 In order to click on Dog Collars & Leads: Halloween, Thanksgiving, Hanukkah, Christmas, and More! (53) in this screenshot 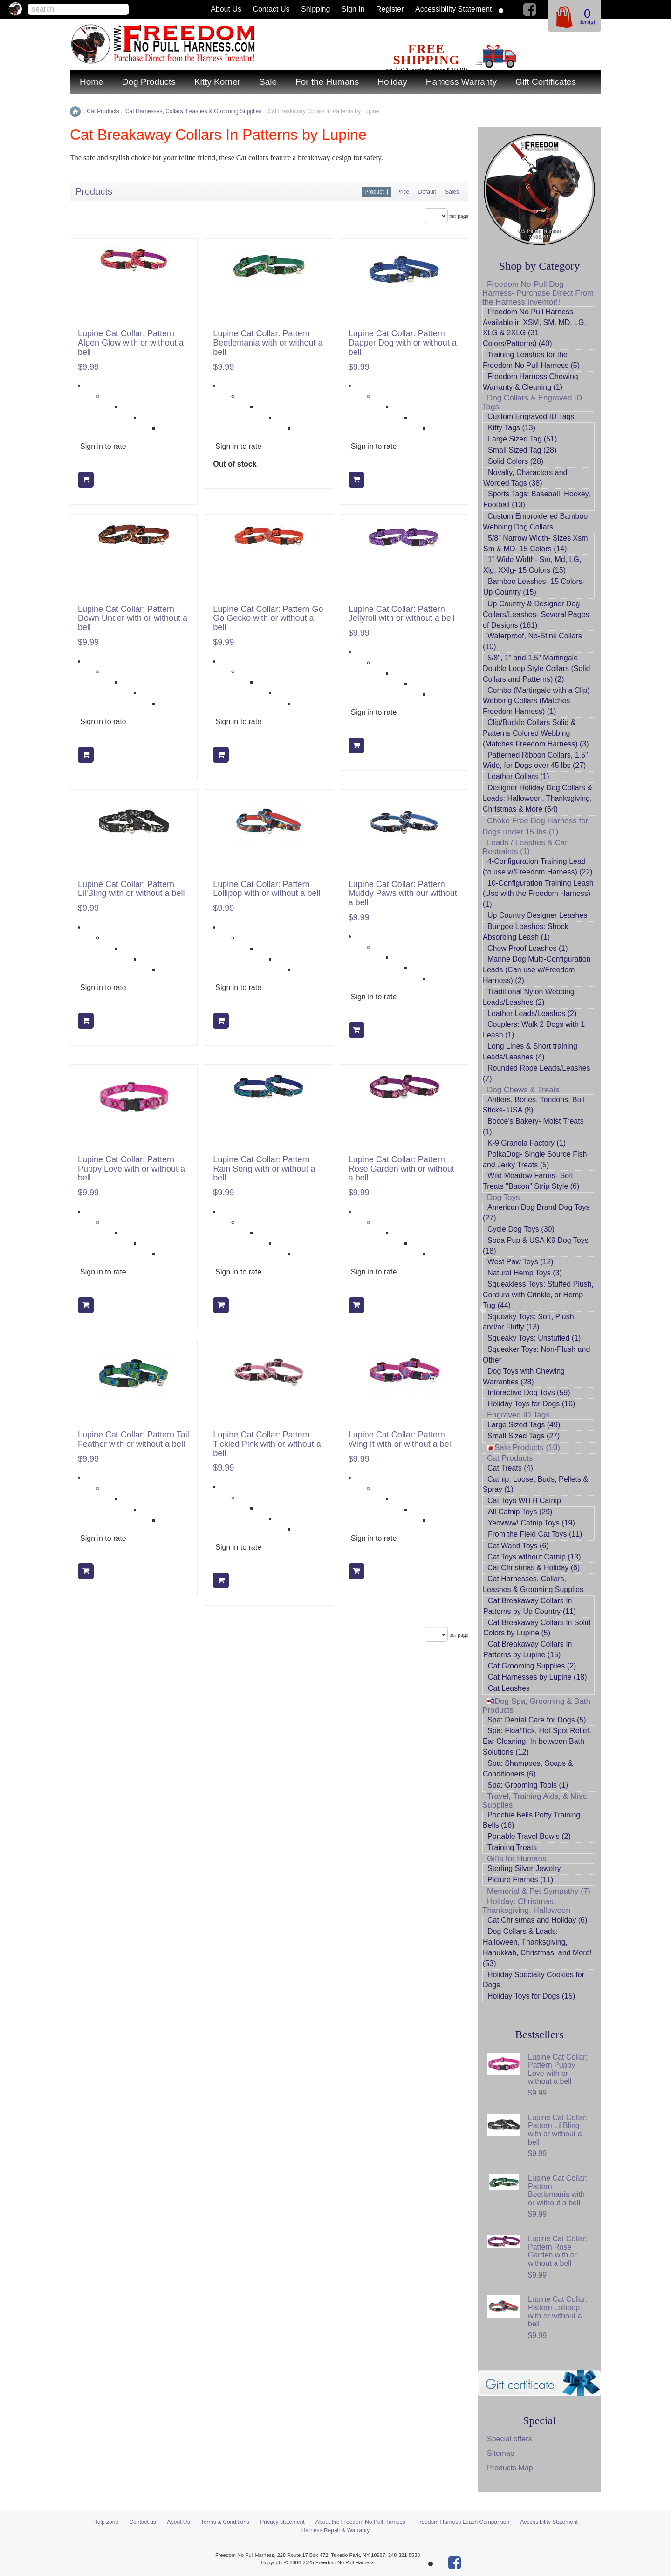, I will do `click(537, 1947)`.